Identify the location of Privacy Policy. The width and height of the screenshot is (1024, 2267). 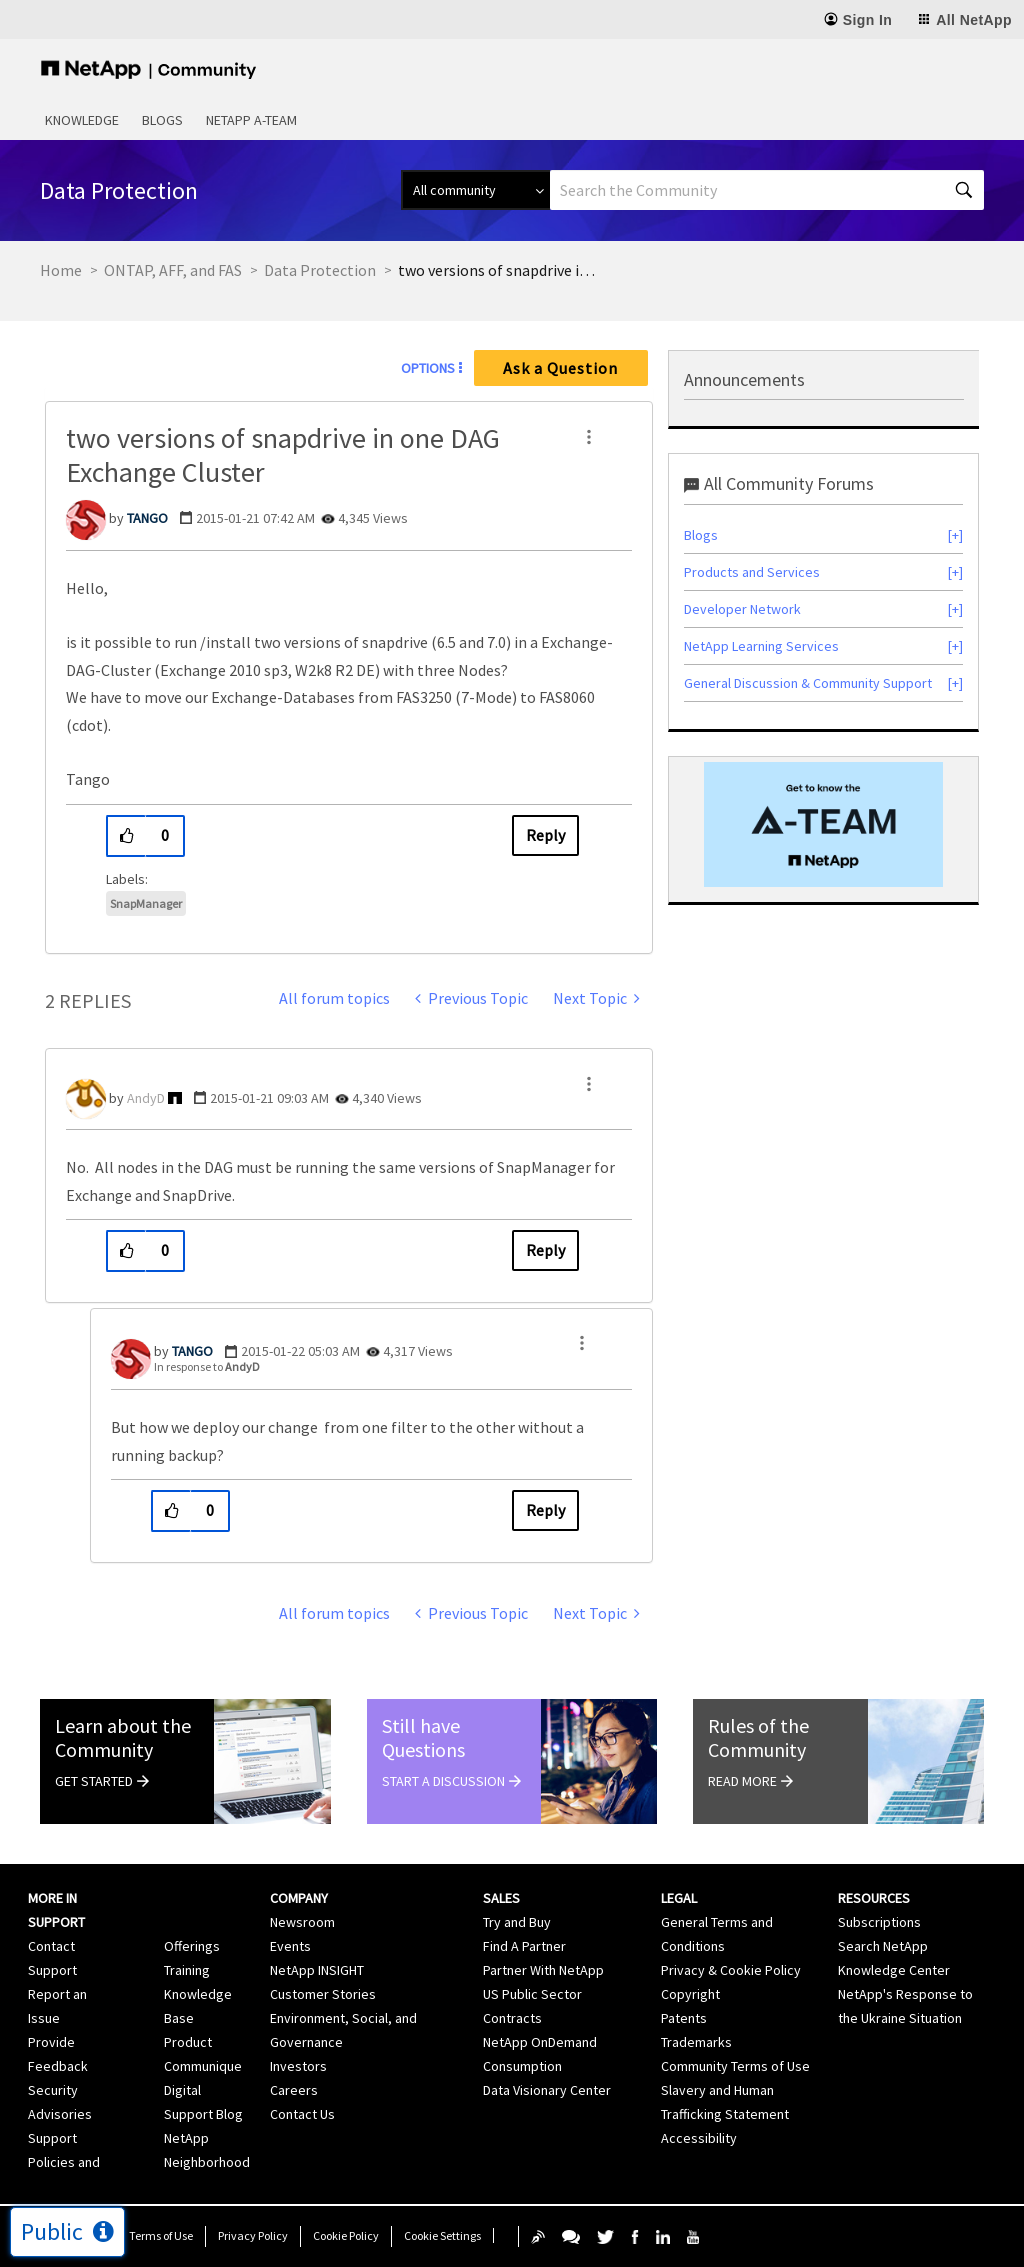
(253, 2235).